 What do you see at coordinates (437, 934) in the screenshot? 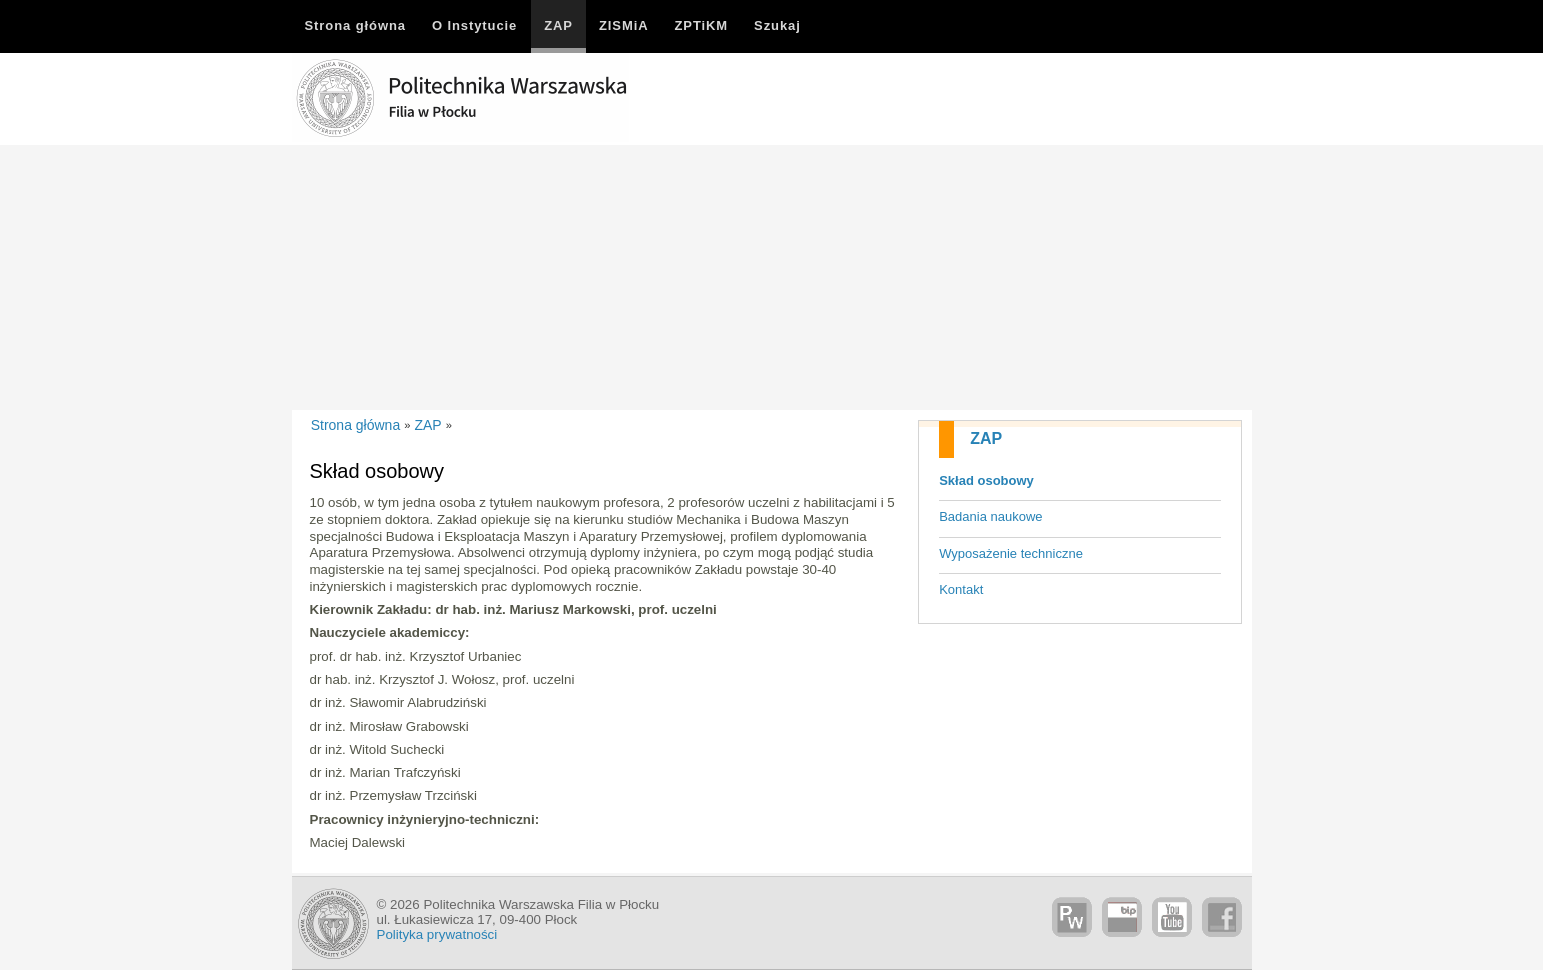
I see `Polityka prywatności` at bounding box center [437, 934].